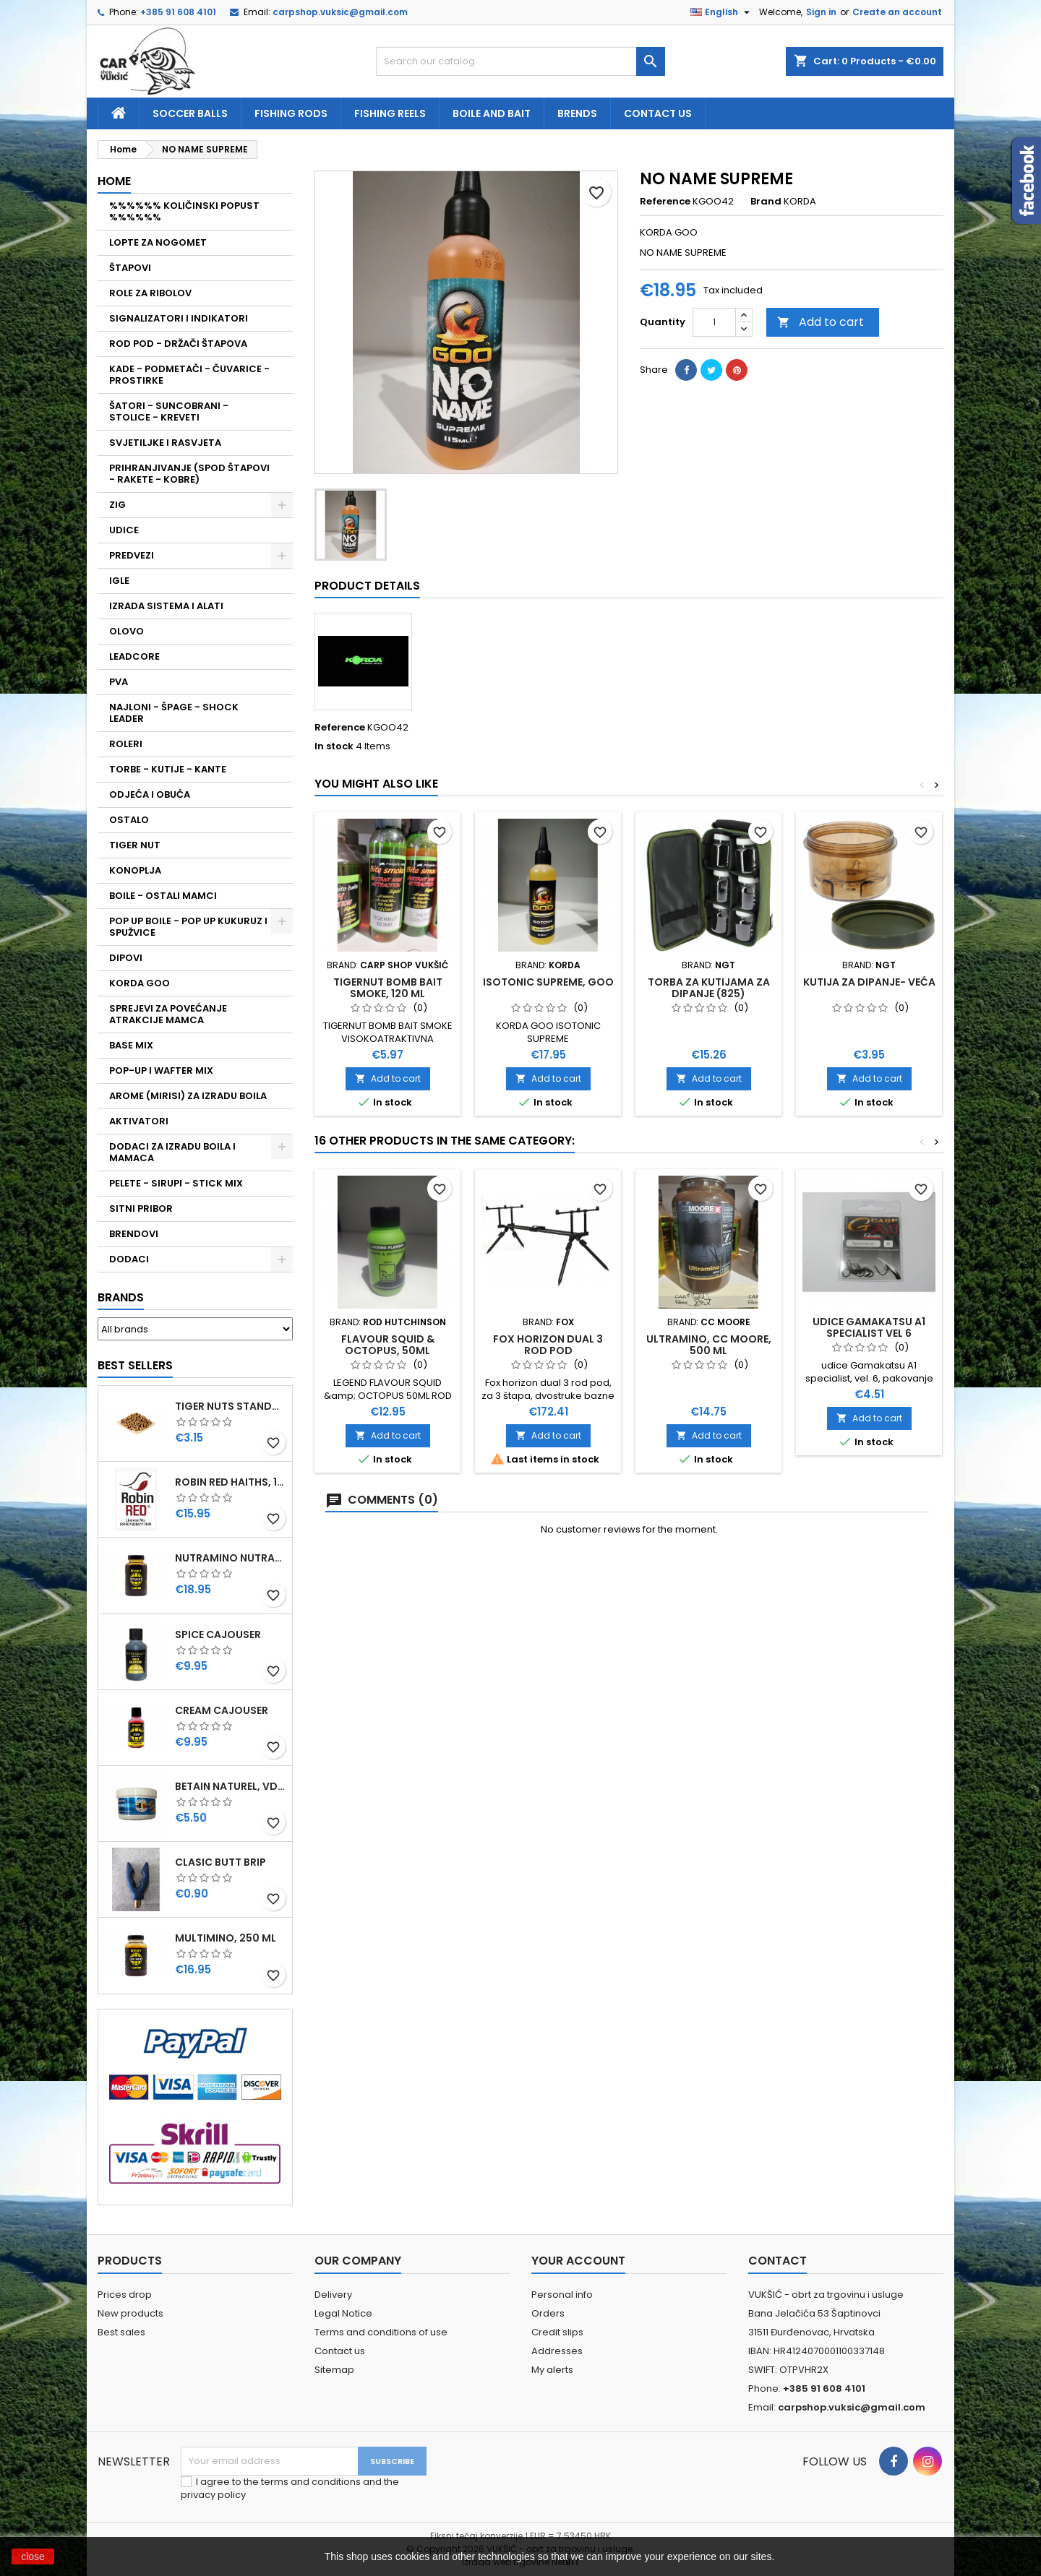 The height and width of the screenshot is (2576, 1041). What do you see at coordinates (124, 530) in the screenshot?
I see `UDICE` at bounding box center [124, 530].